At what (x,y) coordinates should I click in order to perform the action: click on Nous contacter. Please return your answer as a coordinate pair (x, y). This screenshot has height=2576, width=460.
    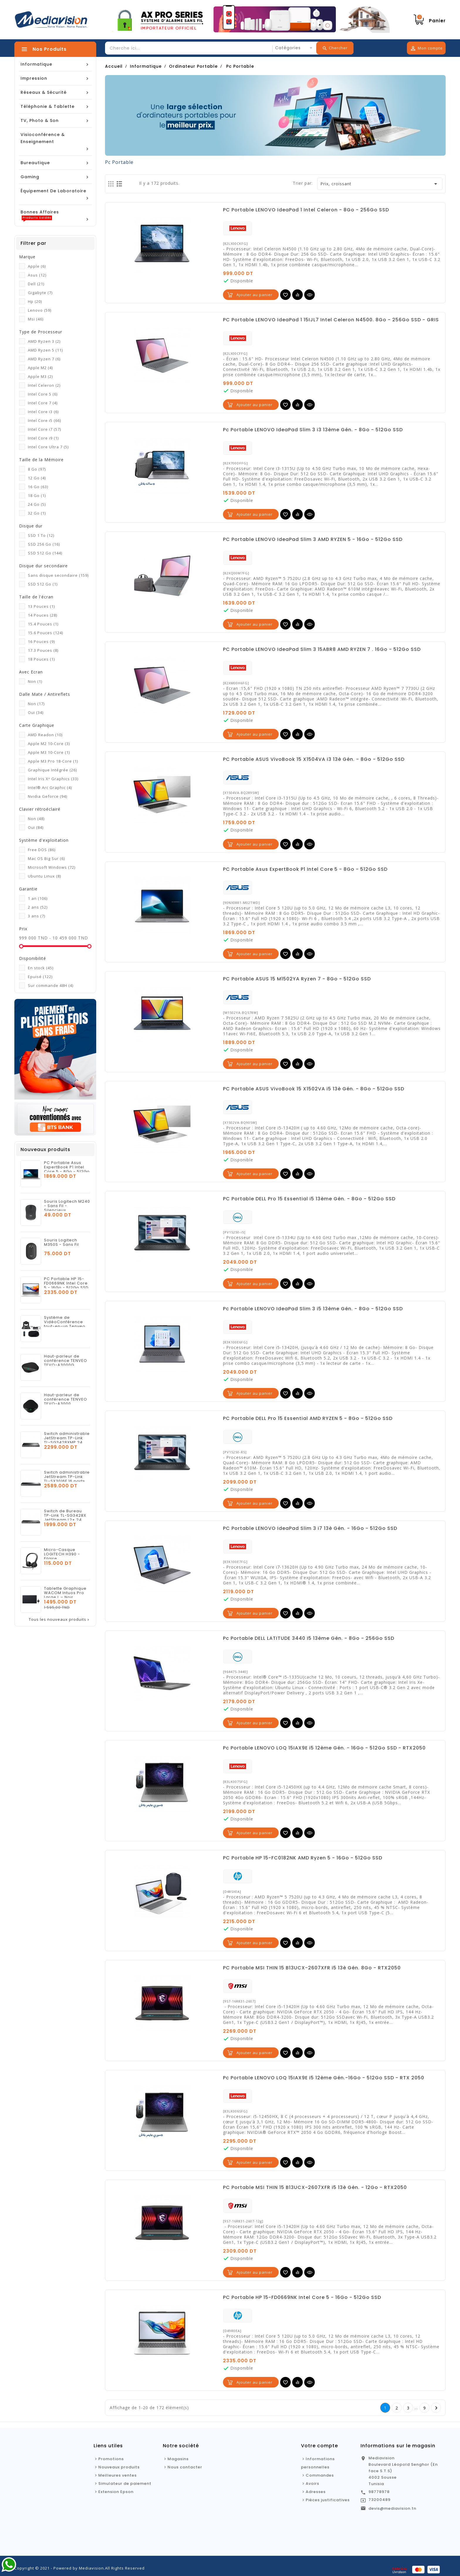
    Looking at the image, I should click on (185, 2467).